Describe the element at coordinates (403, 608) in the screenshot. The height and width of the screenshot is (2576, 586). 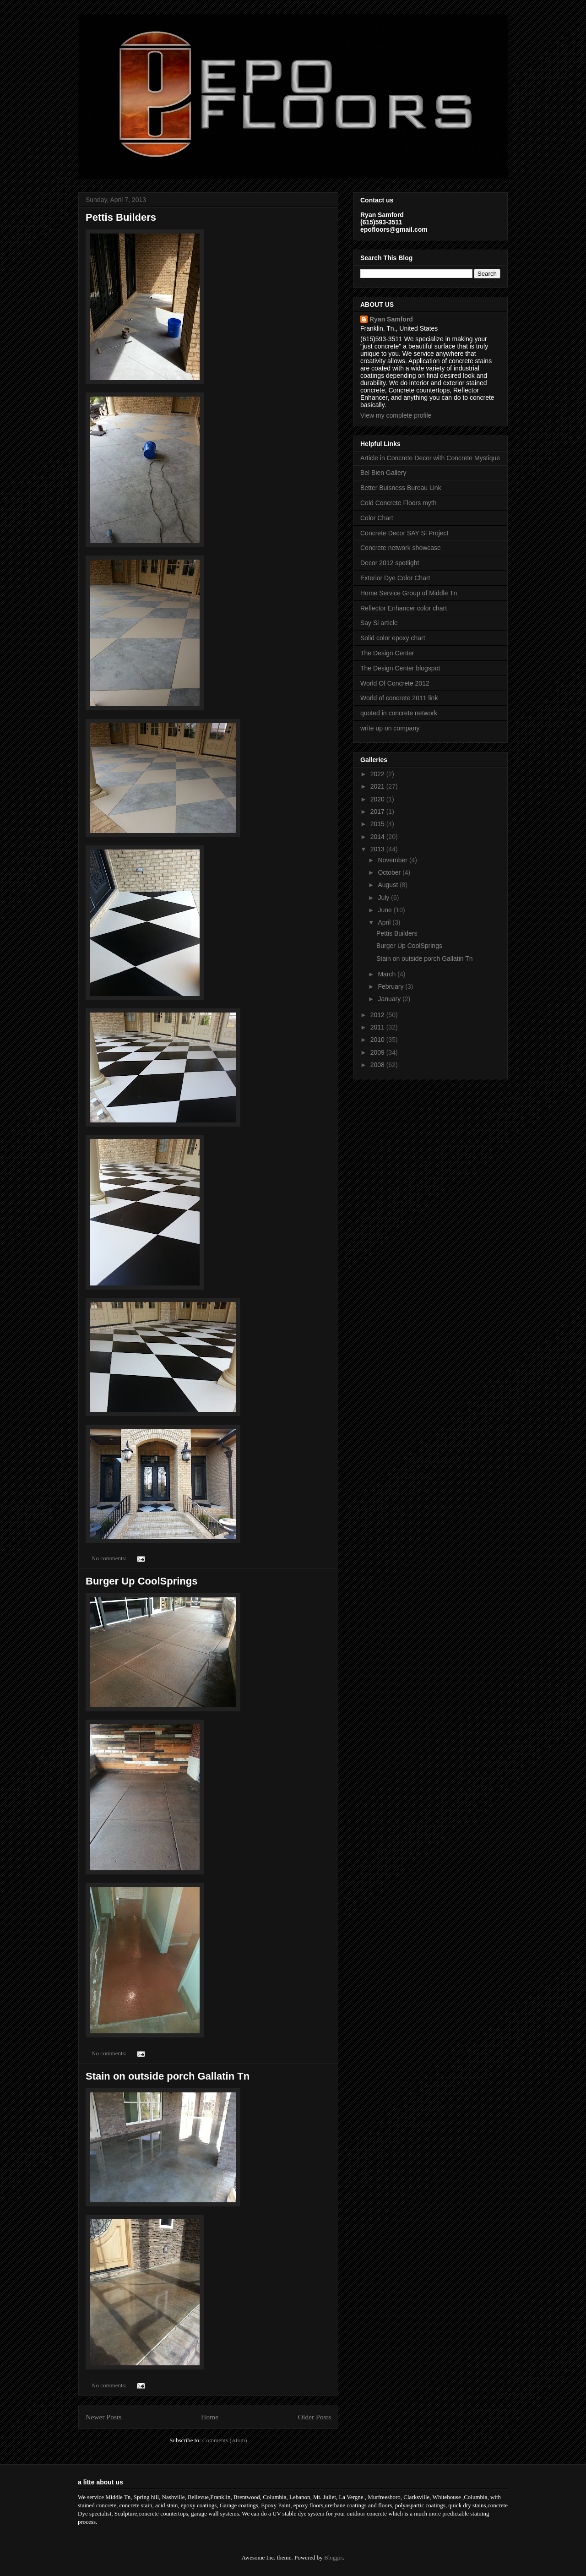
I see `Reflector Enhancer color chart` at that location.